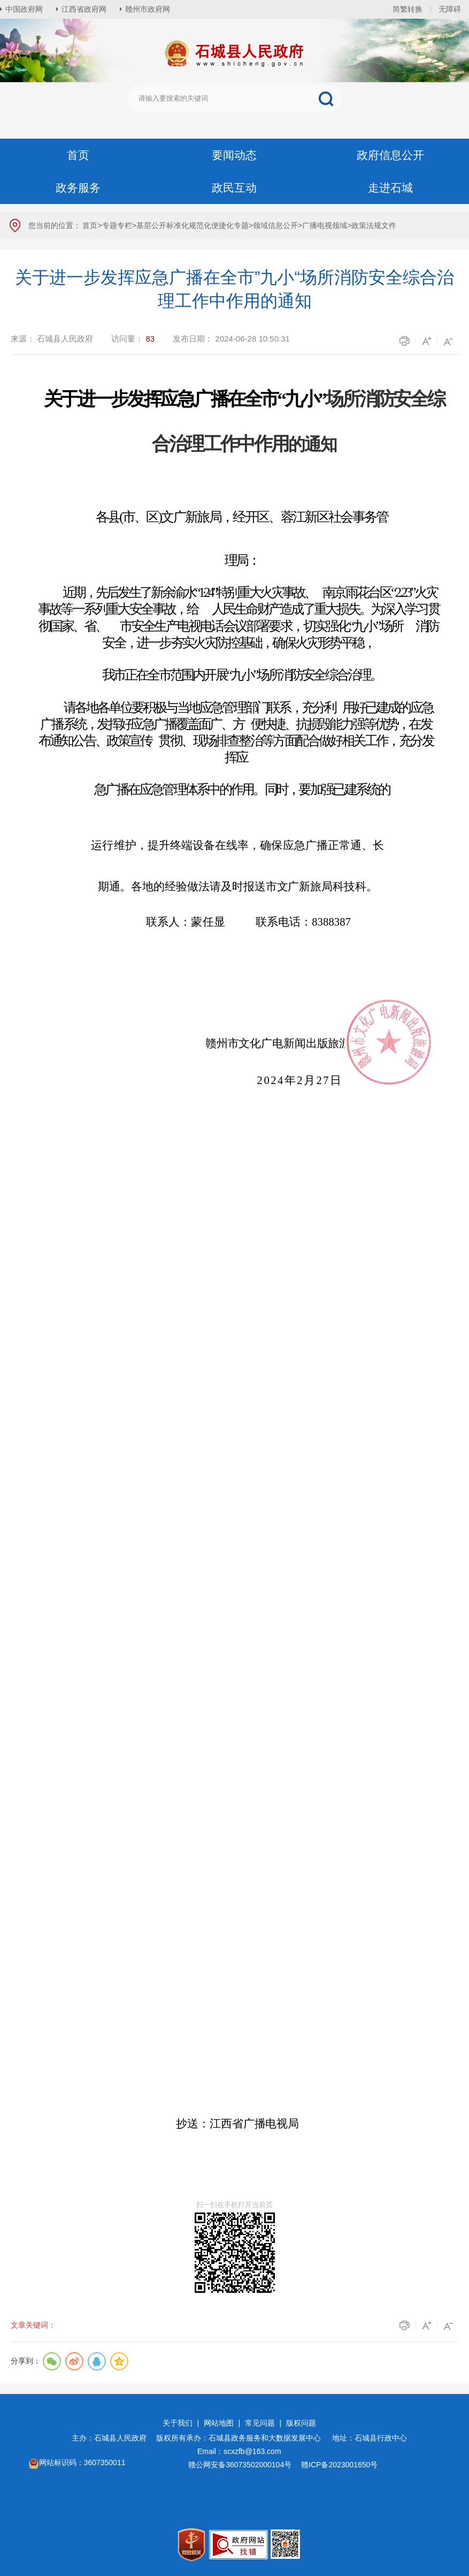 This screenshot has height=2576, width=469. I want to click on 赣公网安备36073502000104号, so click(239, 2464).